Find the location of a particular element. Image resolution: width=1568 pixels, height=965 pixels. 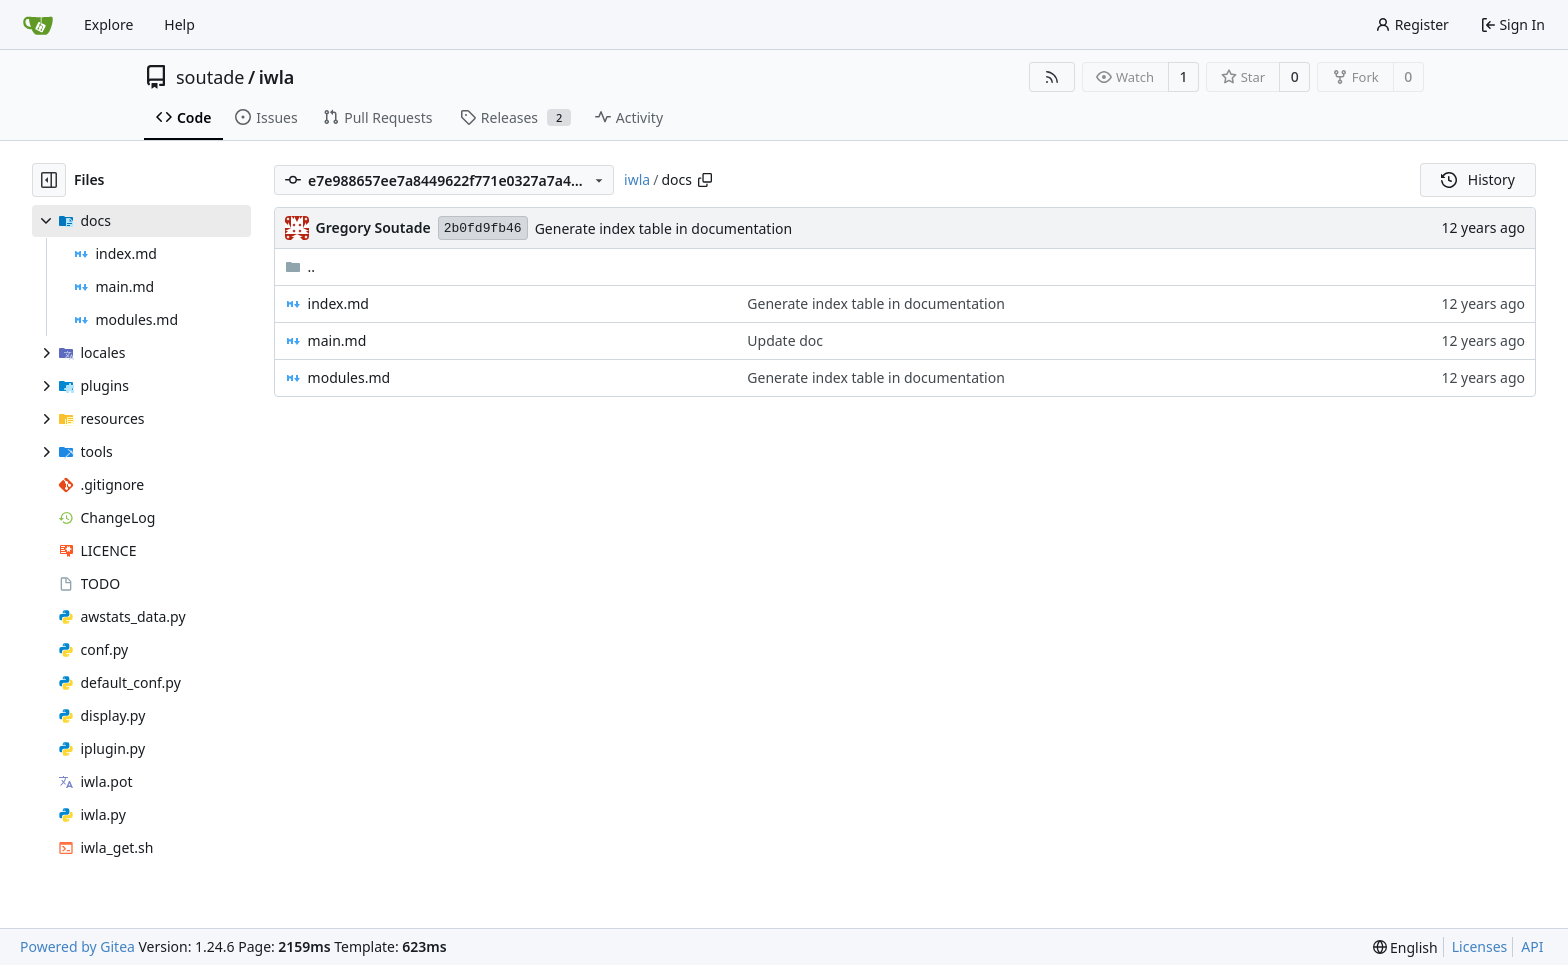

API is located at coordinates (1532, 946).